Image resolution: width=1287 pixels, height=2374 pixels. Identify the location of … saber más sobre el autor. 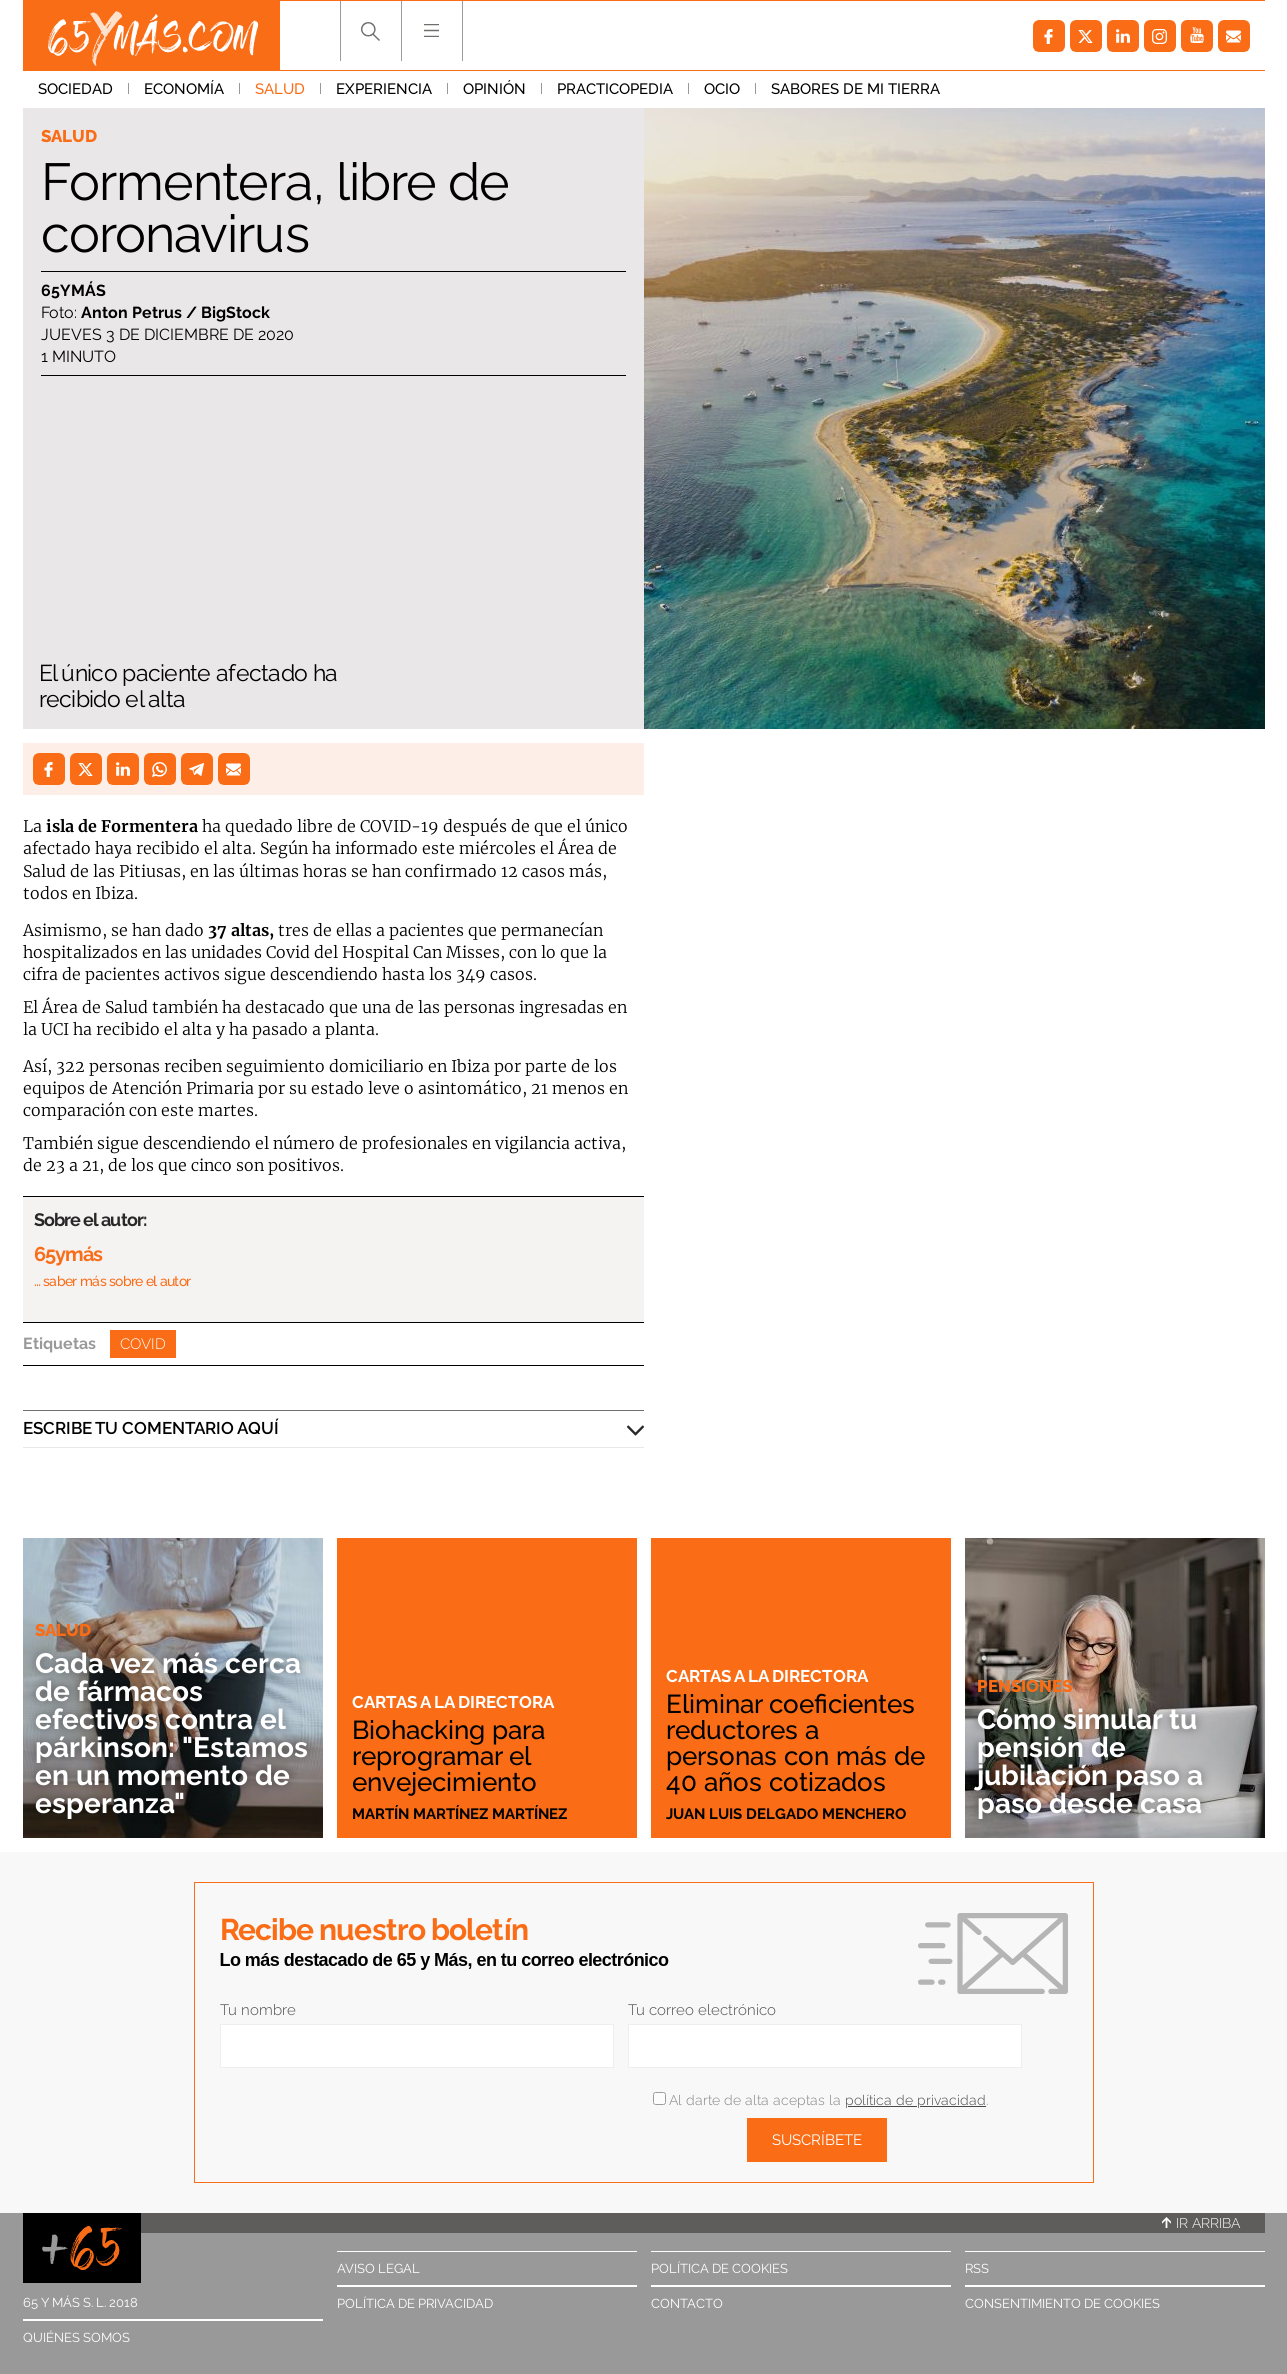
(112, 1281).